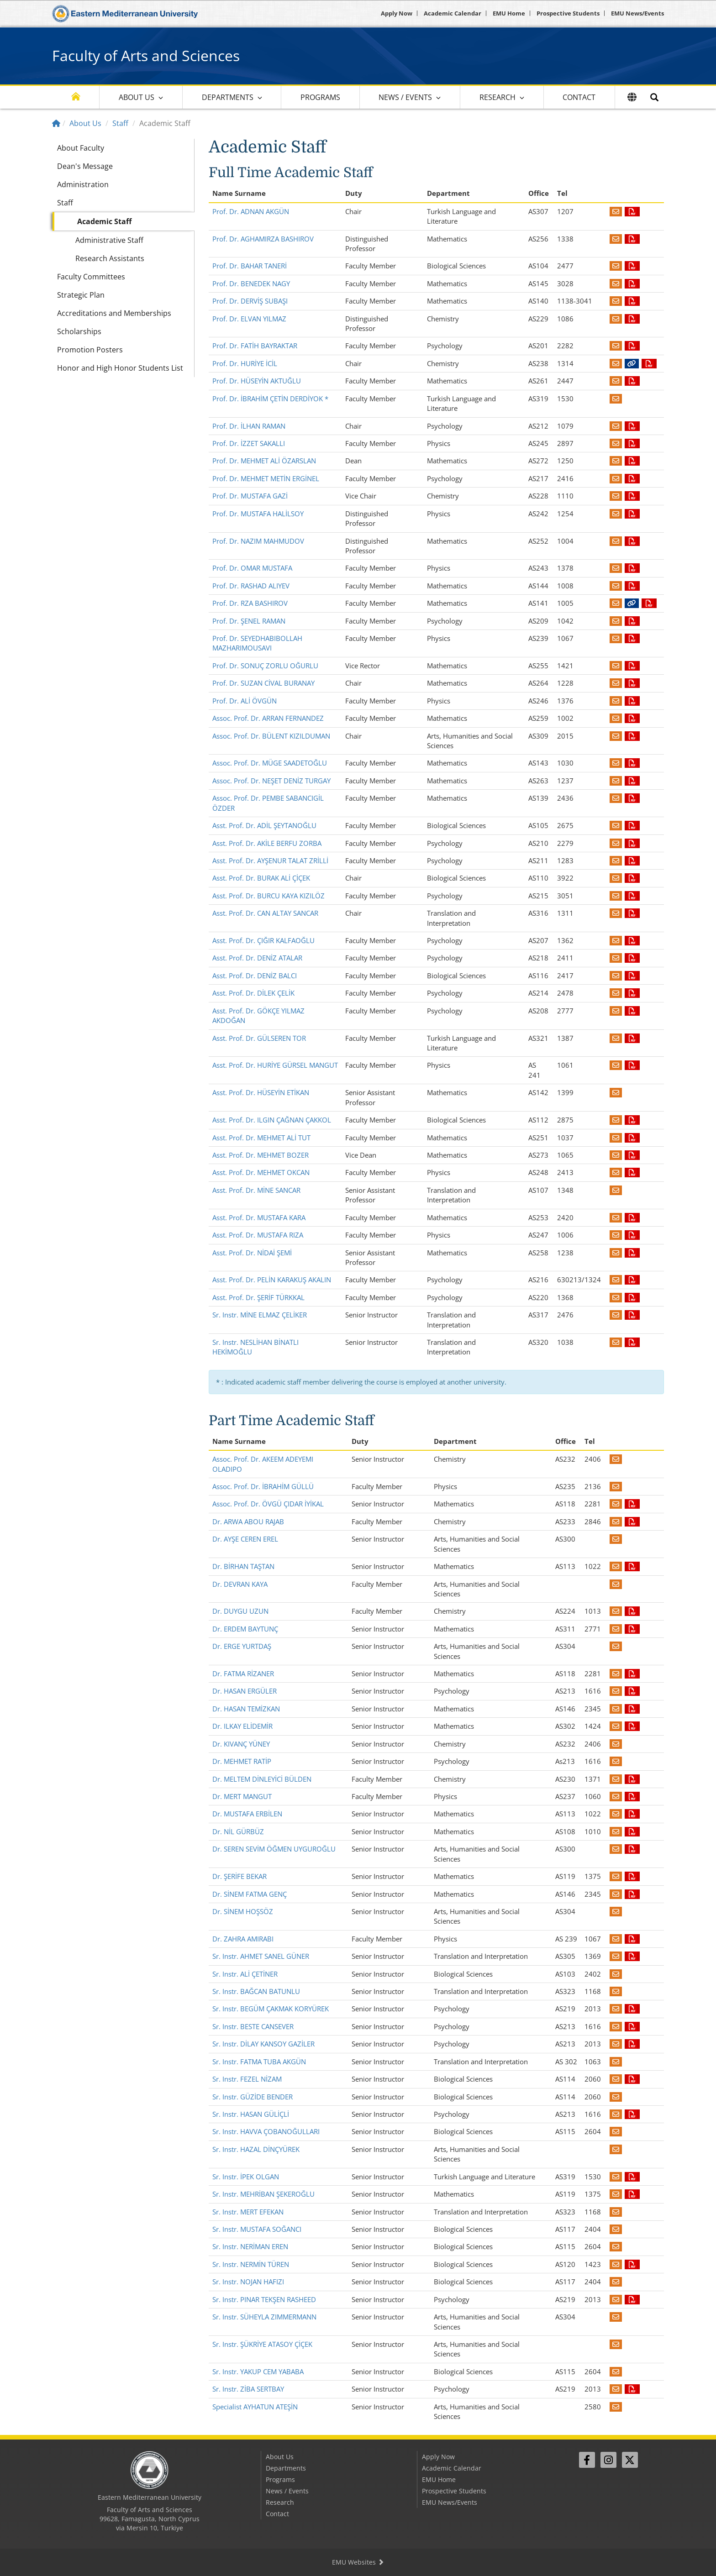 This screenshot has width=716, height=2576. What do you see at coordinates (239, 1876) in the screenshot?
I see `Dr. ŞERİFE BEKAR` at bounding box center [239, 1876].